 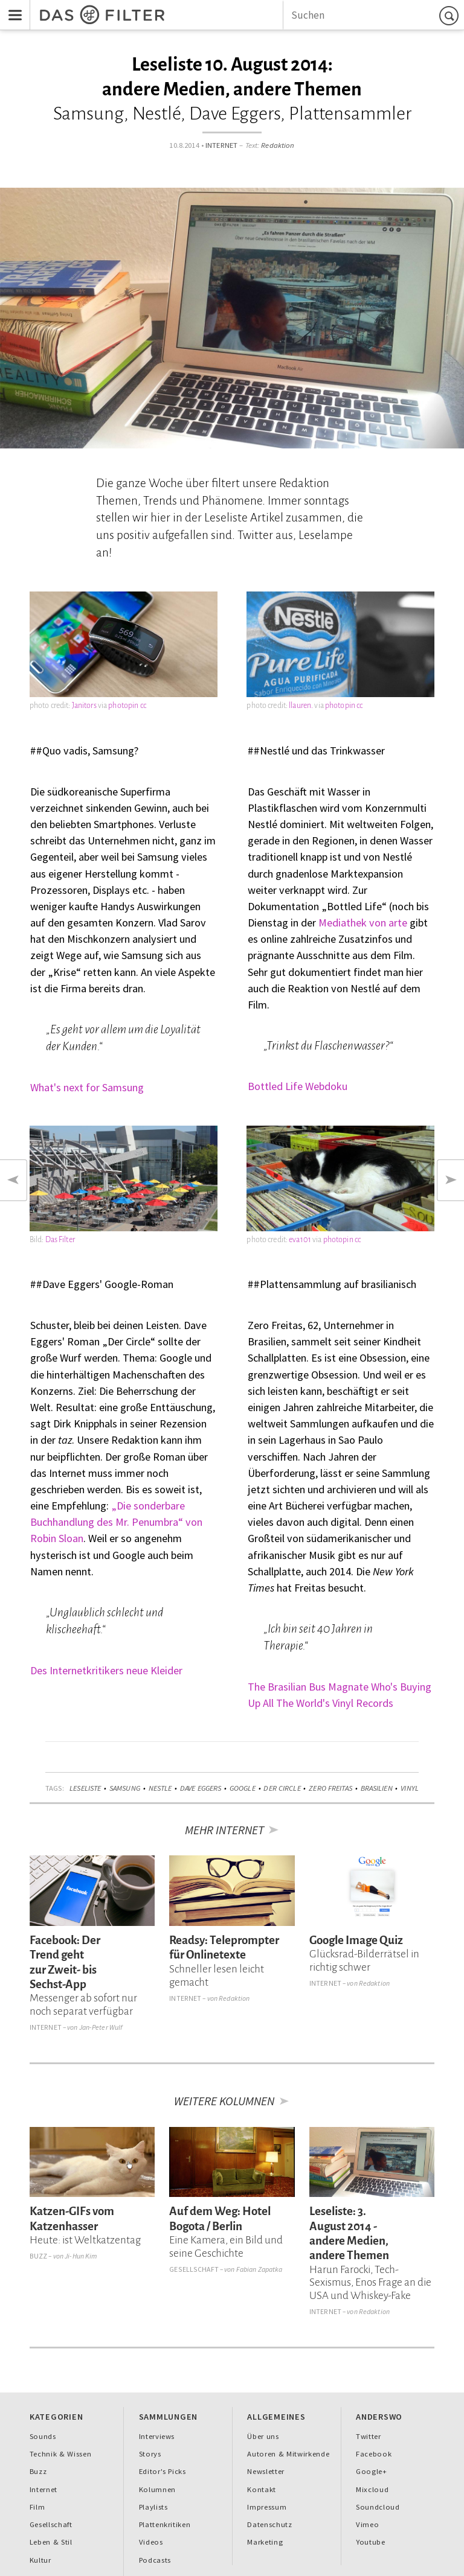 What do you see at coordinates (259, 2269) in the screenshot?
I see `Fabian Zapatka` at bounding box center [259, 2269].